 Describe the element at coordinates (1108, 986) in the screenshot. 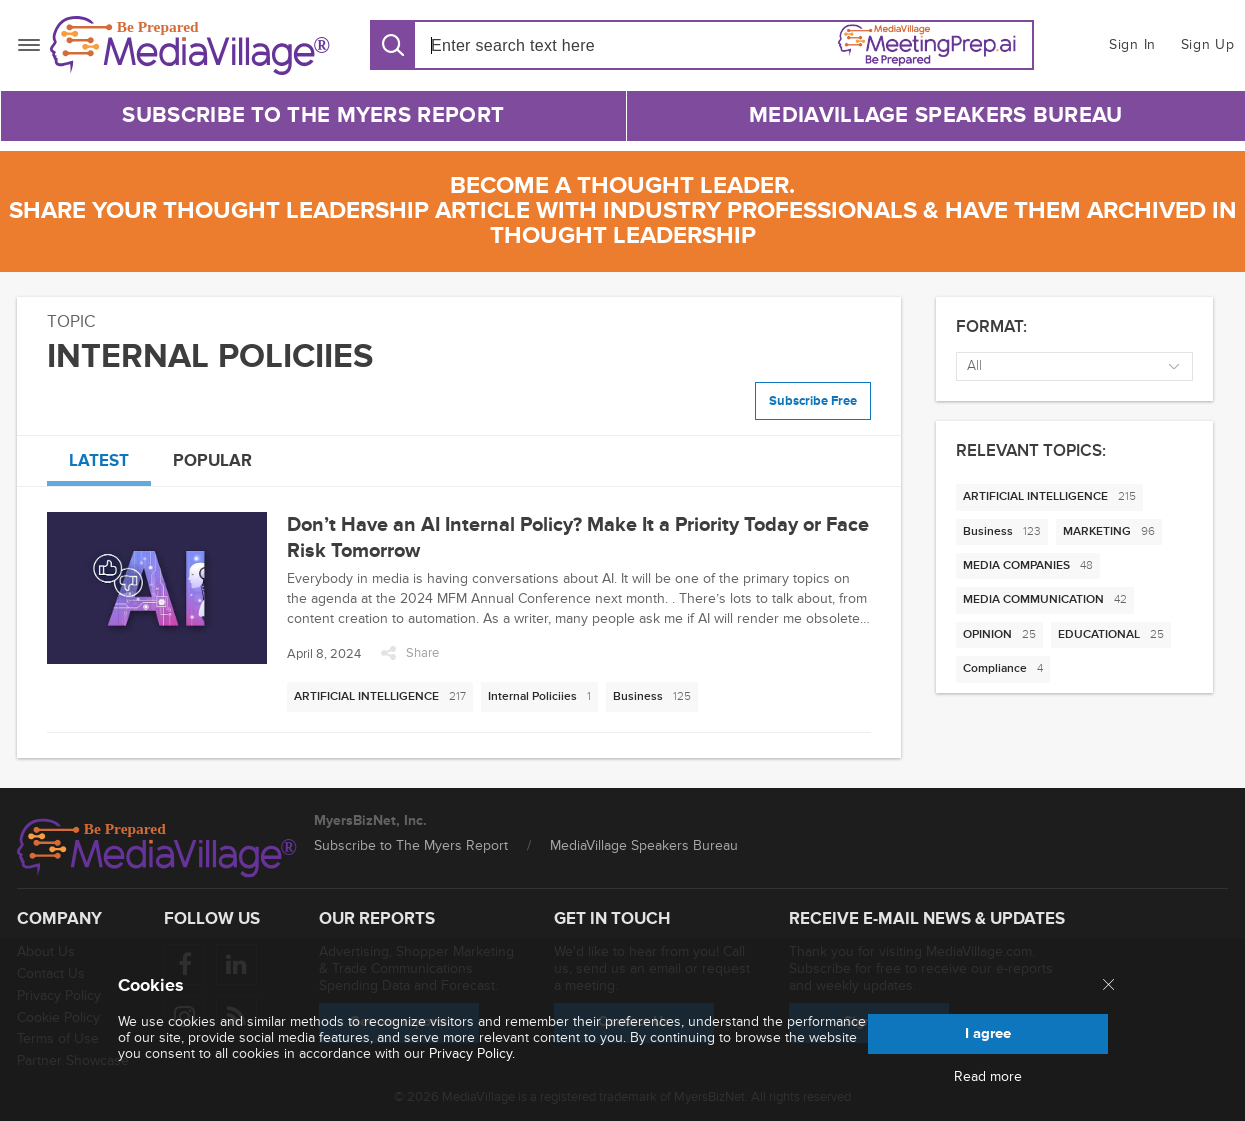

I see `[Close main menu]` at that location.